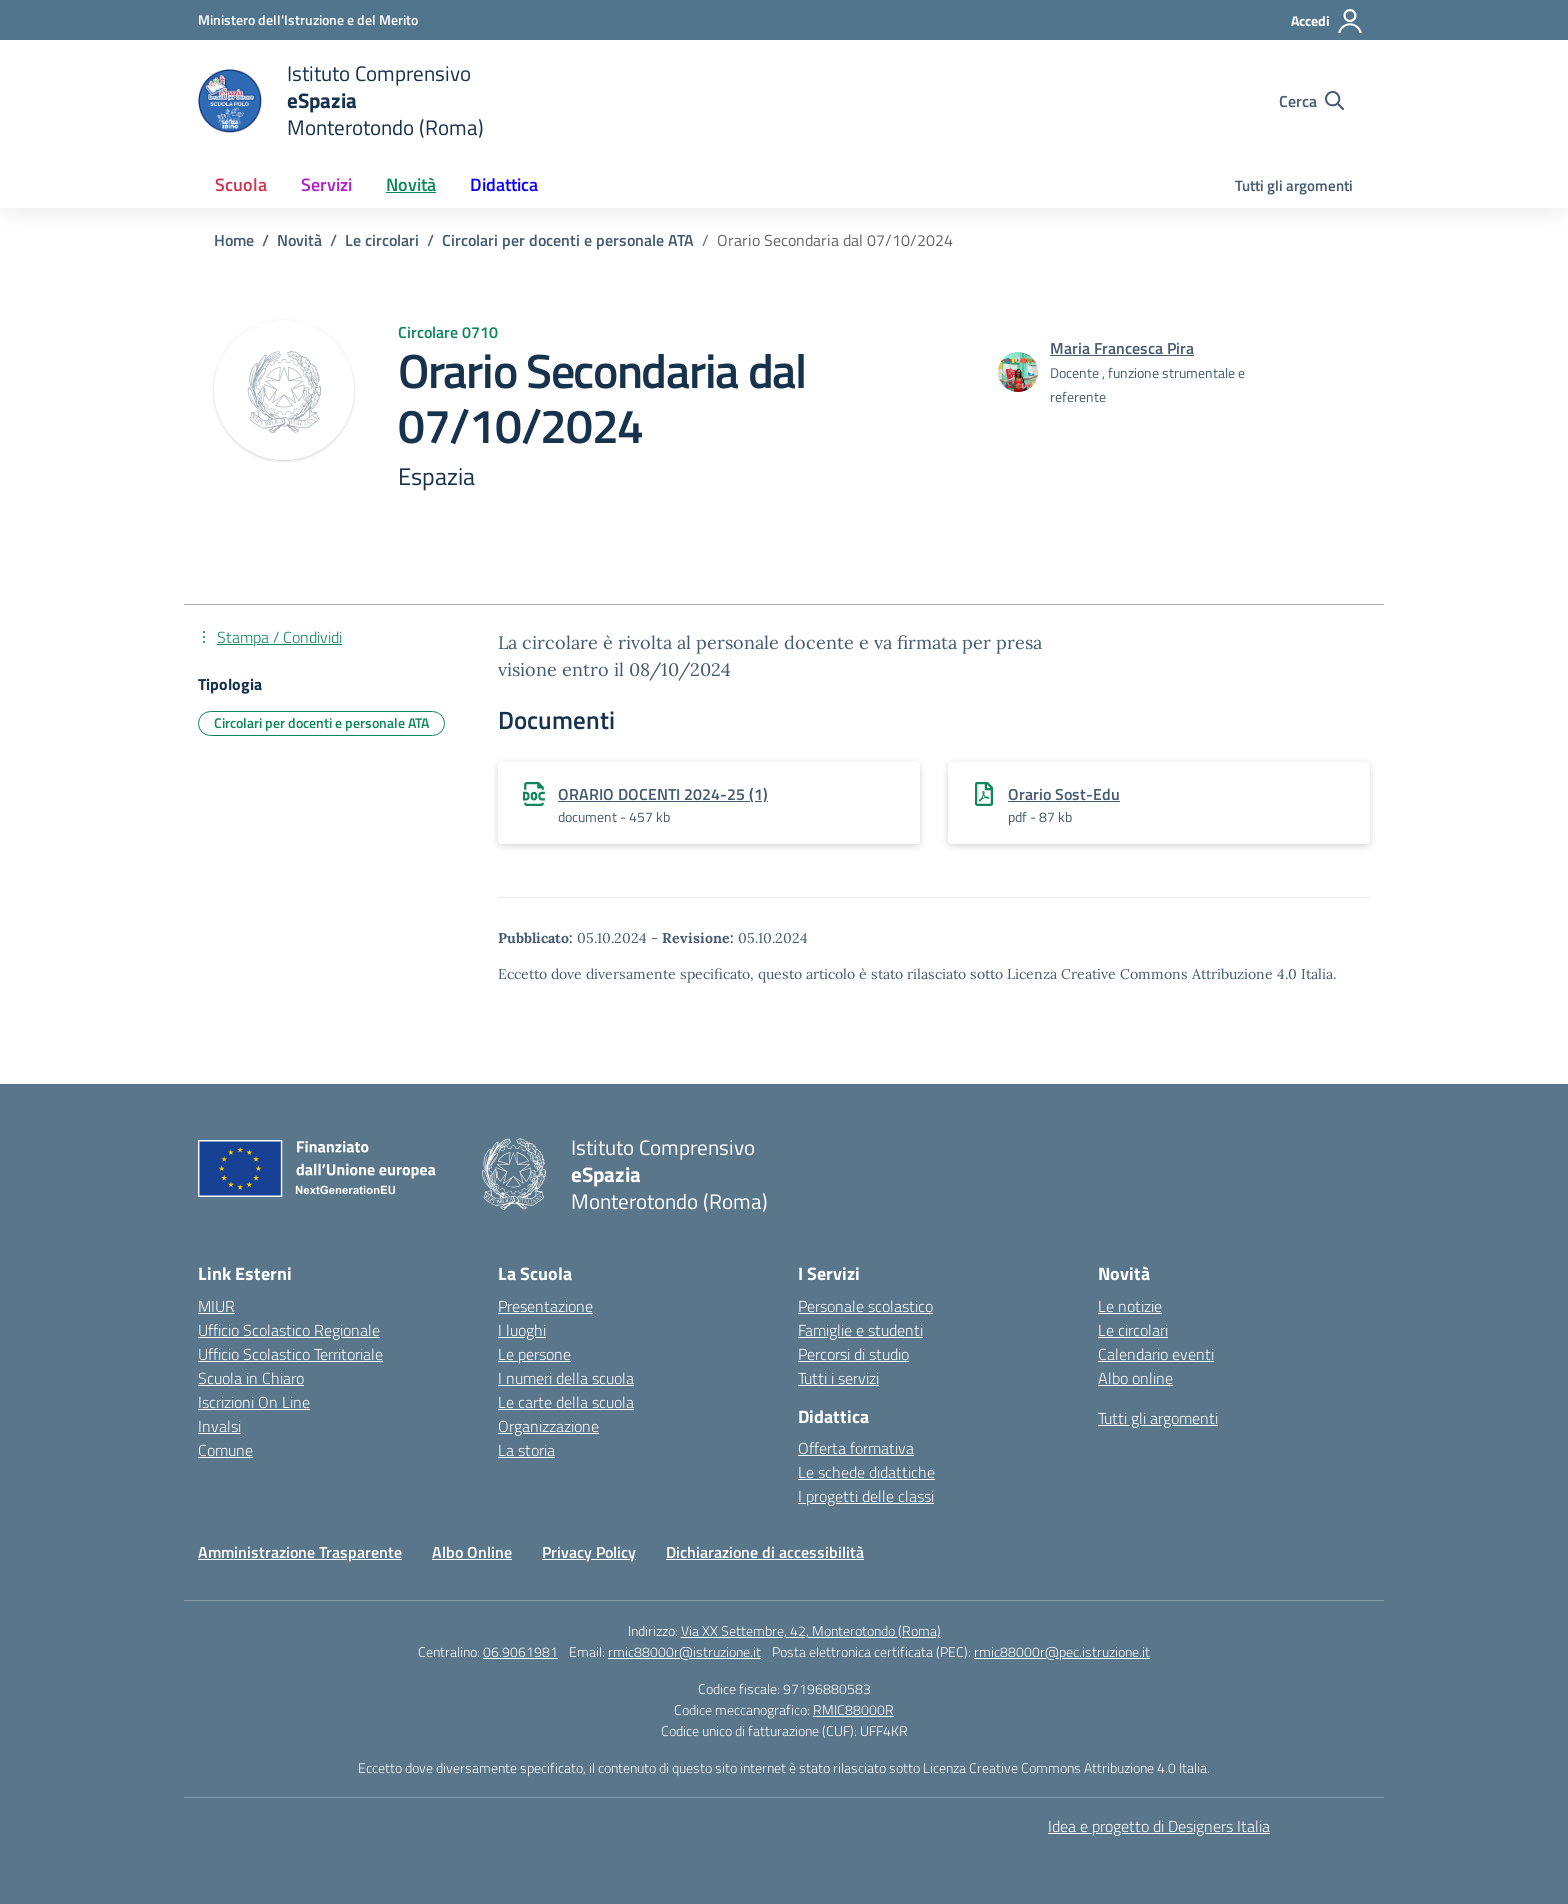  What do you see at coordinates (234, 240) in the screenshot?
I see `[Vai alla pagina Home]` at bounding box center [234, 240].